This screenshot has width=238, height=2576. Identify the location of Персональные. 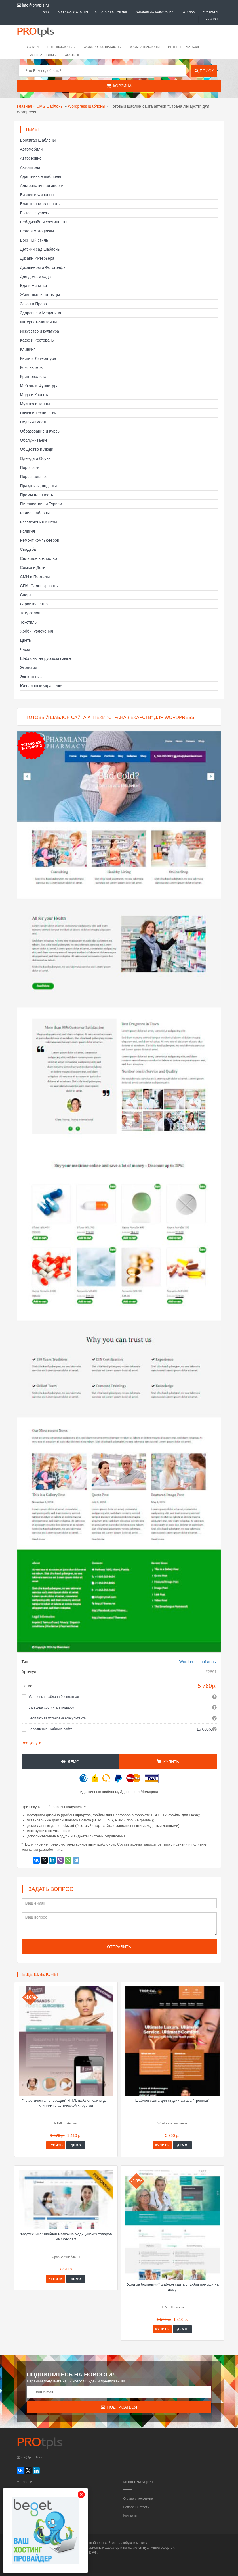
(34, 476).